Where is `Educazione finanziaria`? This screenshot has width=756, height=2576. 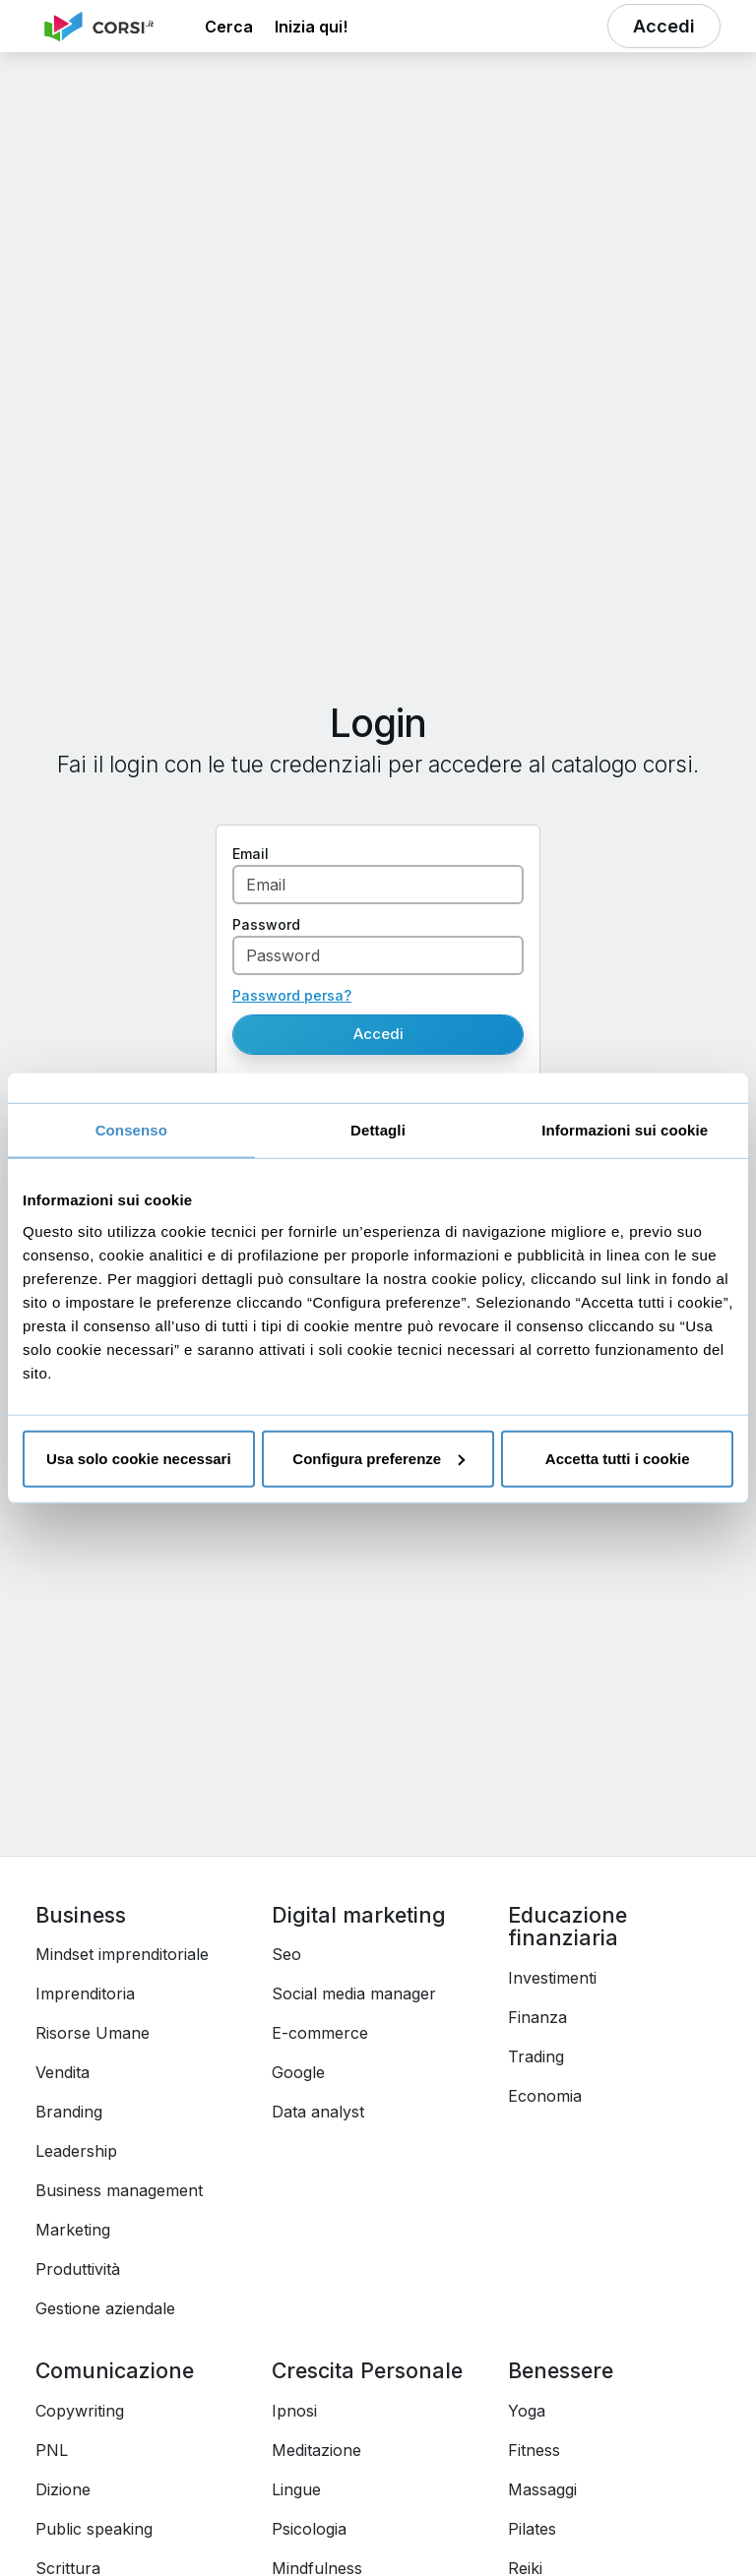
Educazione finanziaria is located at coordinates (567, 1926).